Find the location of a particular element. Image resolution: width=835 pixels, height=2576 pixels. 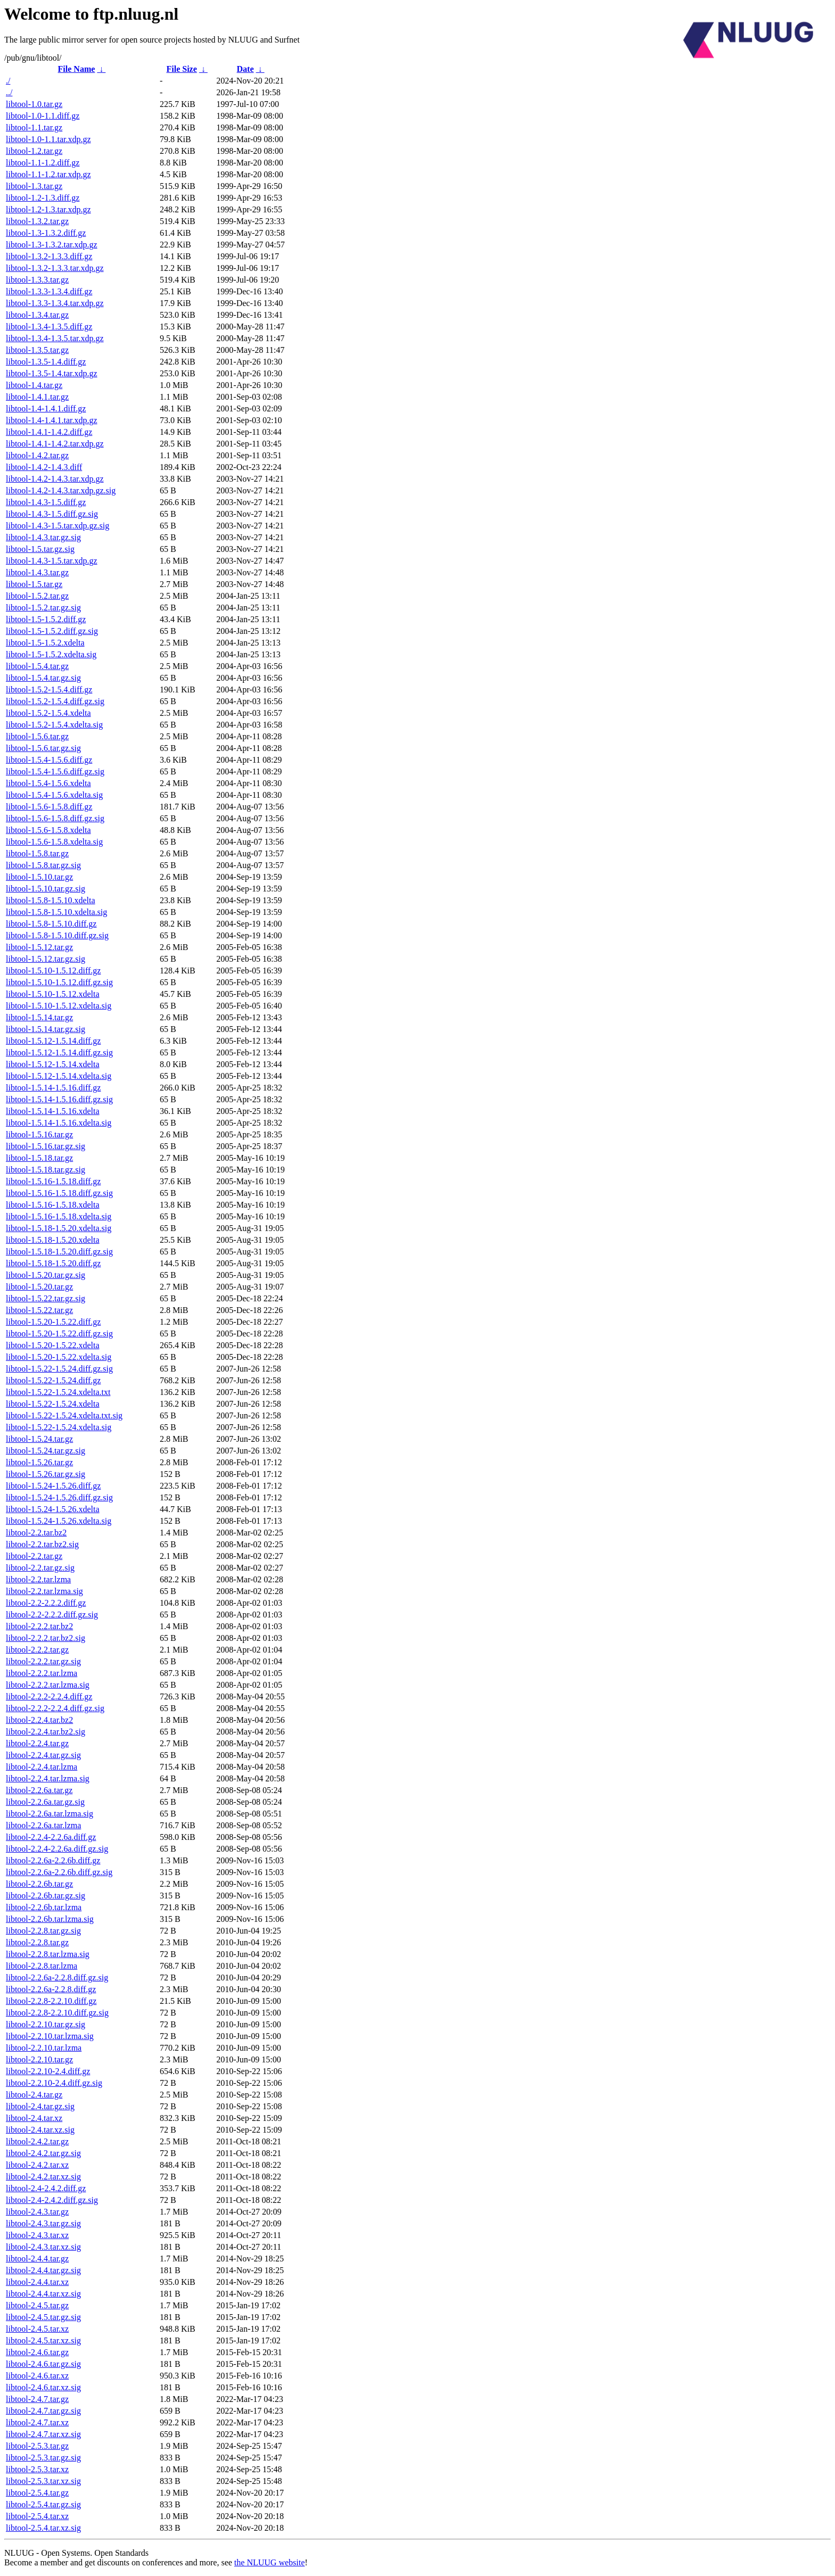

libtool-1.5.26.tar.gz.sig is located at coordinates (45, 1474).